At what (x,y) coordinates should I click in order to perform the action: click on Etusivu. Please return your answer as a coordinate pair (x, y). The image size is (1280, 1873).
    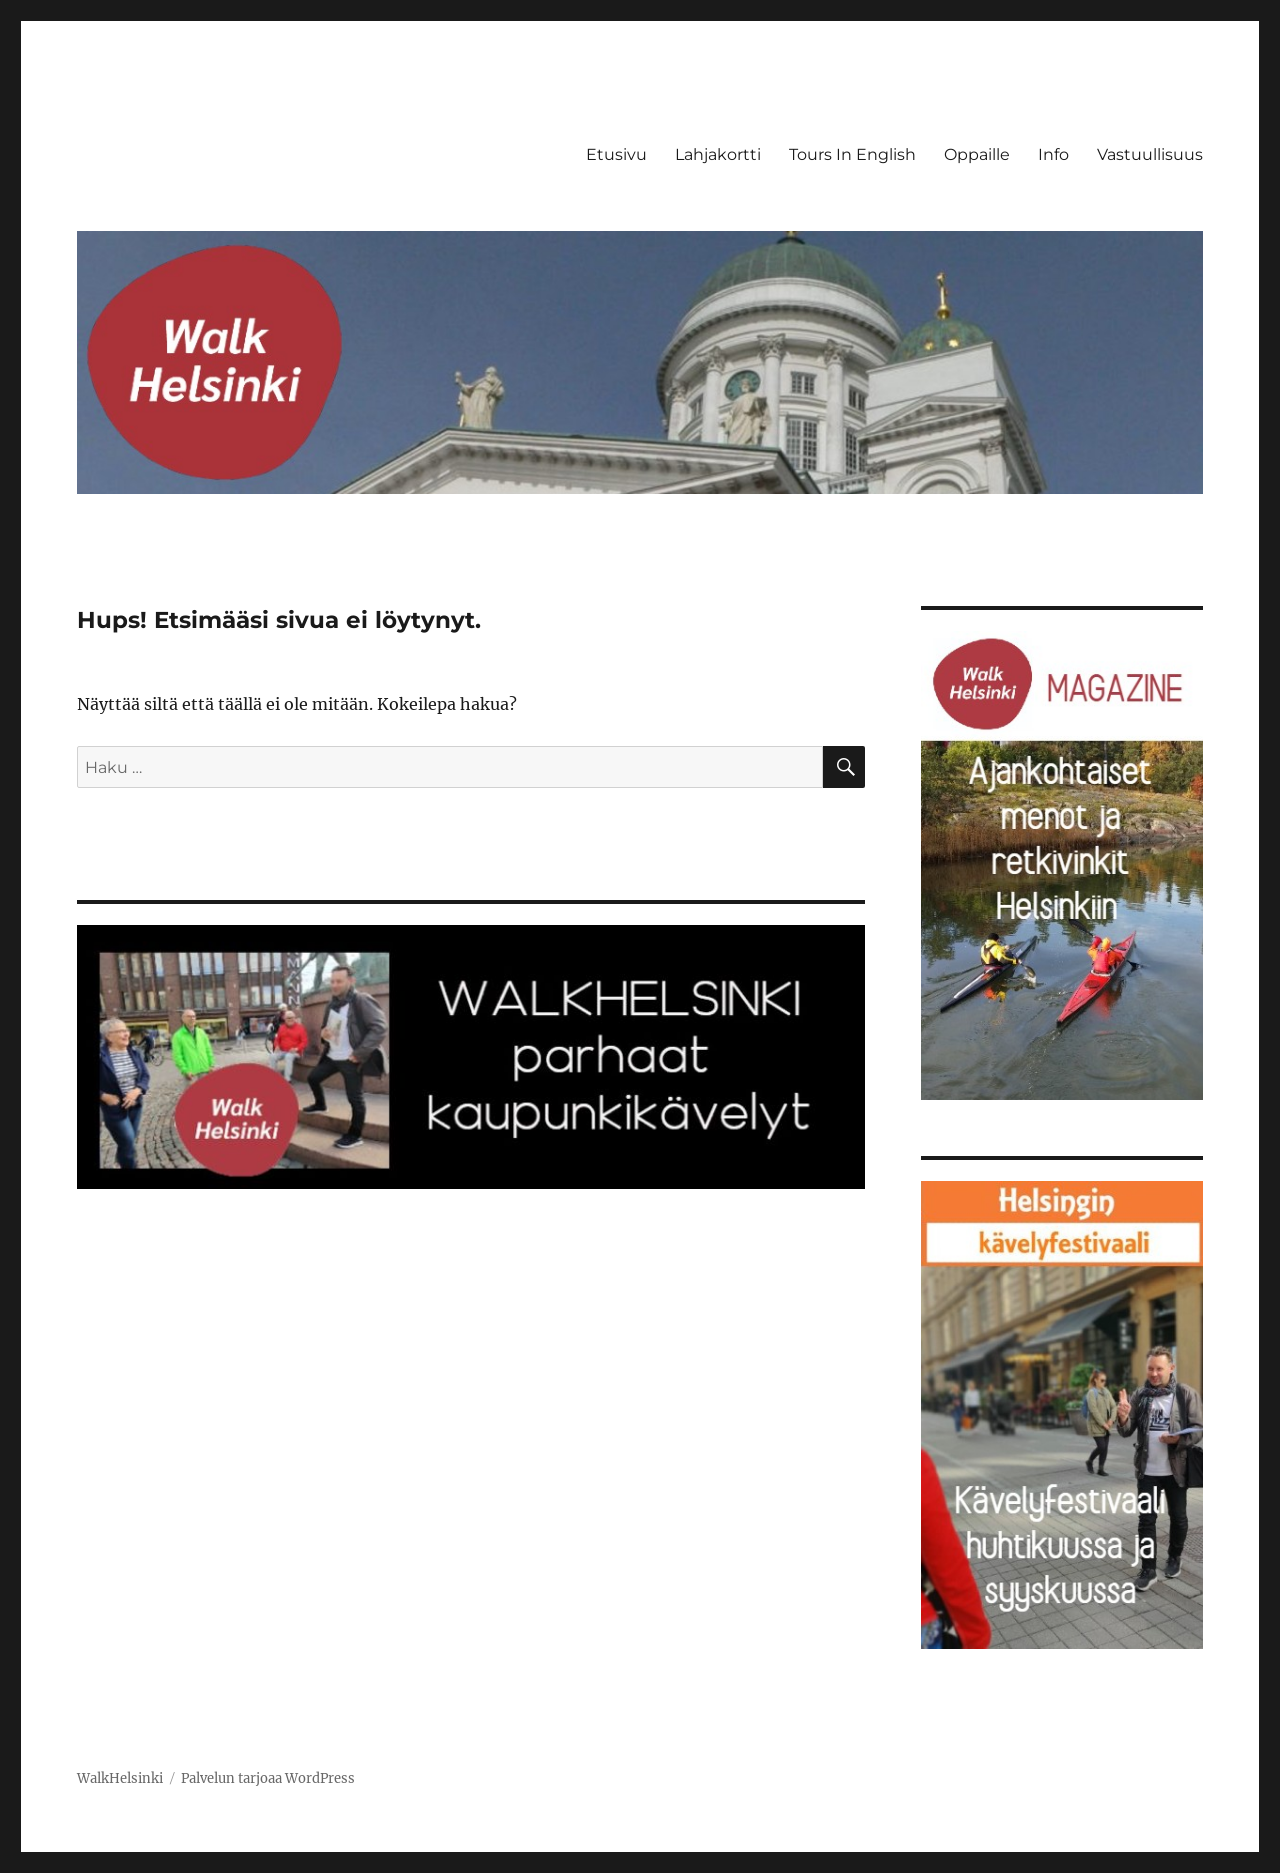
    Looking at the image, I should click on (616, 154).